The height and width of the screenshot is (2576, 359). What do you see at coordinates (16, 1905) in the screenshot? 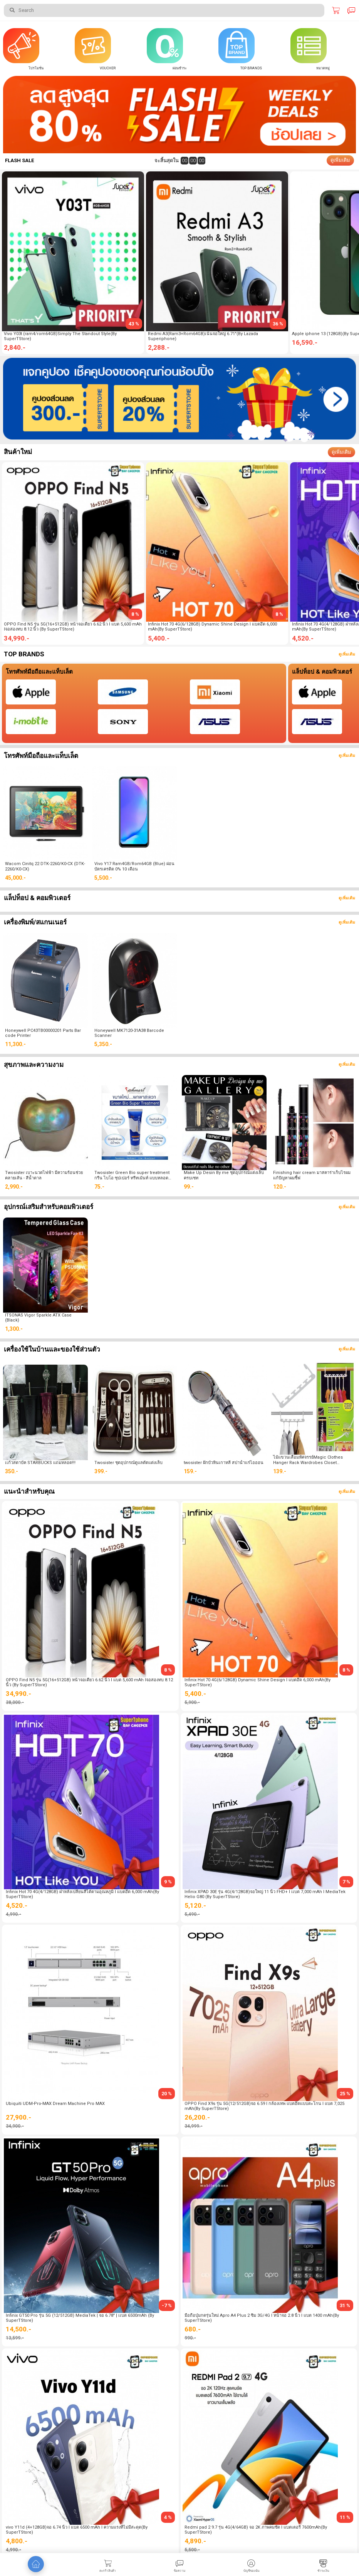
I see `4,520.-` at bounding box center [16, 1905].